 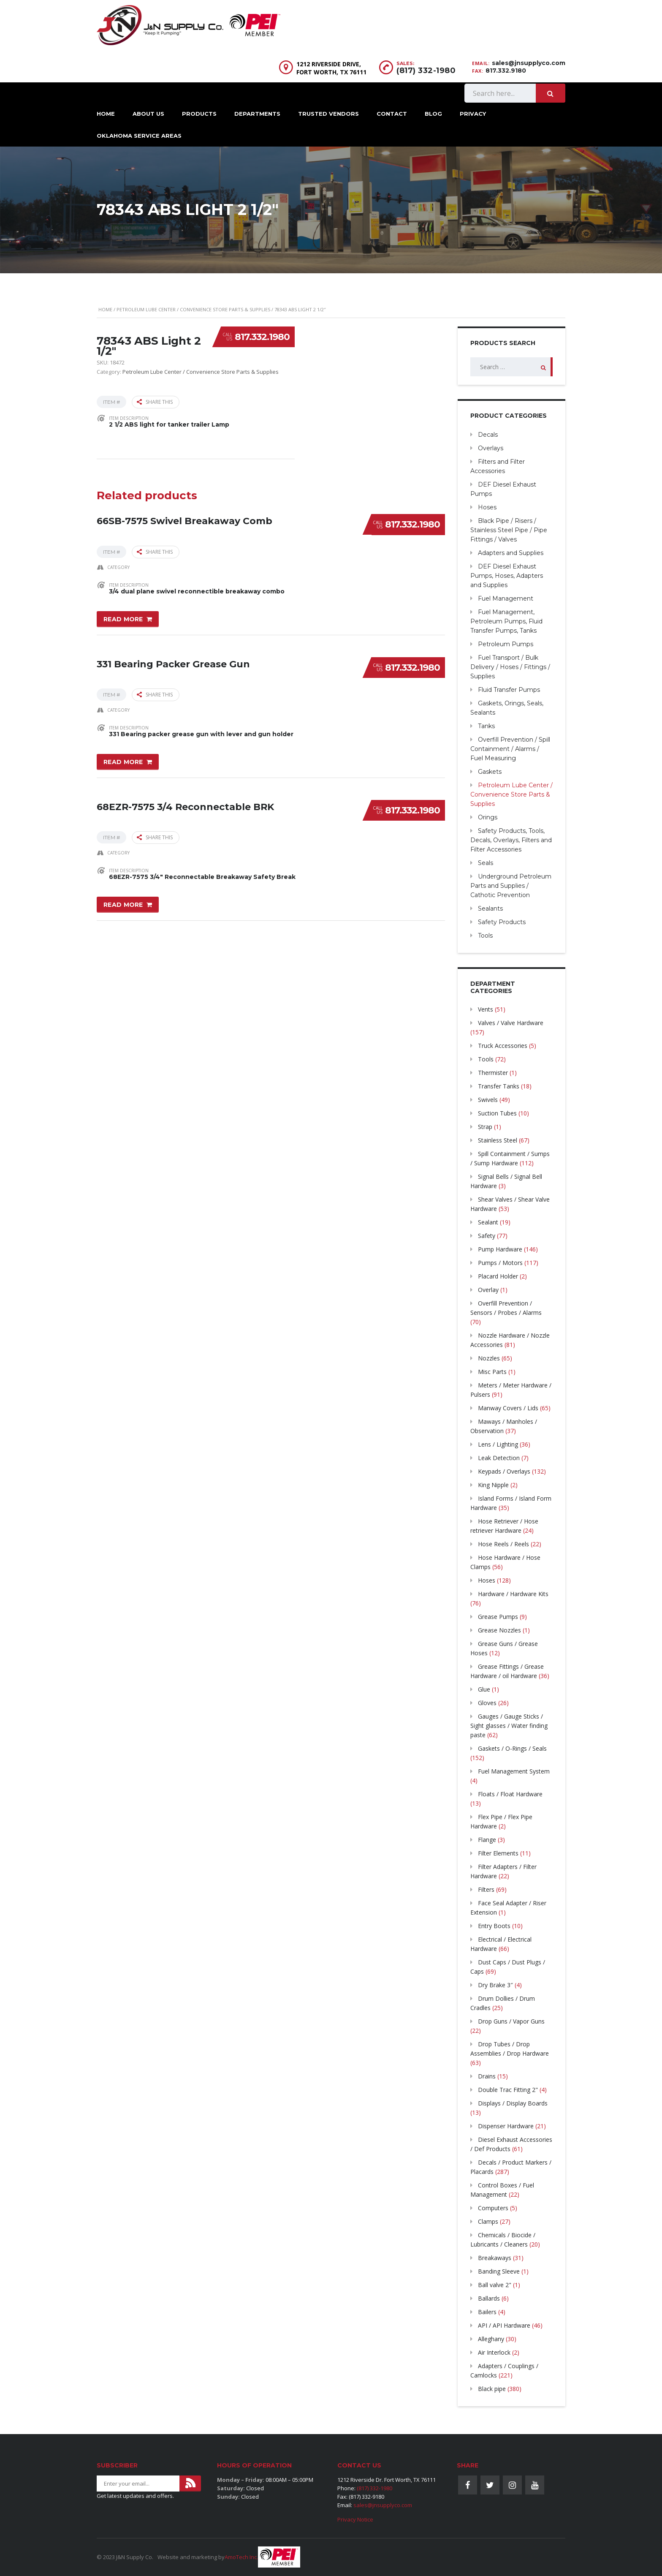 What do you see at coordinates (508, 1408) in the screenshot?
I see `Manway Covers / Lids` at bounding box center [508, 1408].